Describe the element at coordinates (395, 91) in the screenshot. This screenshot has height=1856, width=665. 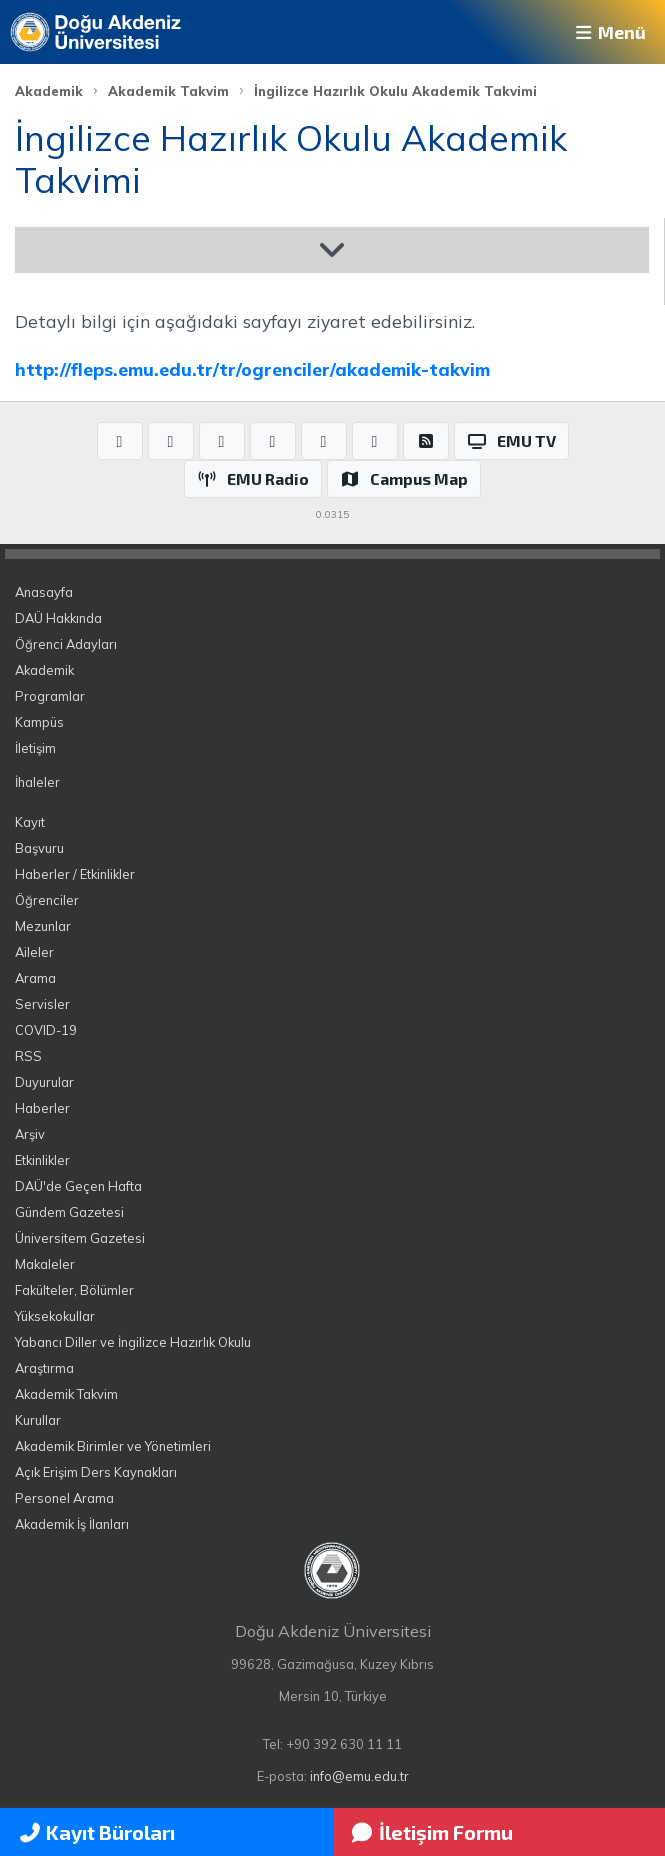
I see `İngilizce Hazırlık Okulu Akademik Takvimi` at that location.